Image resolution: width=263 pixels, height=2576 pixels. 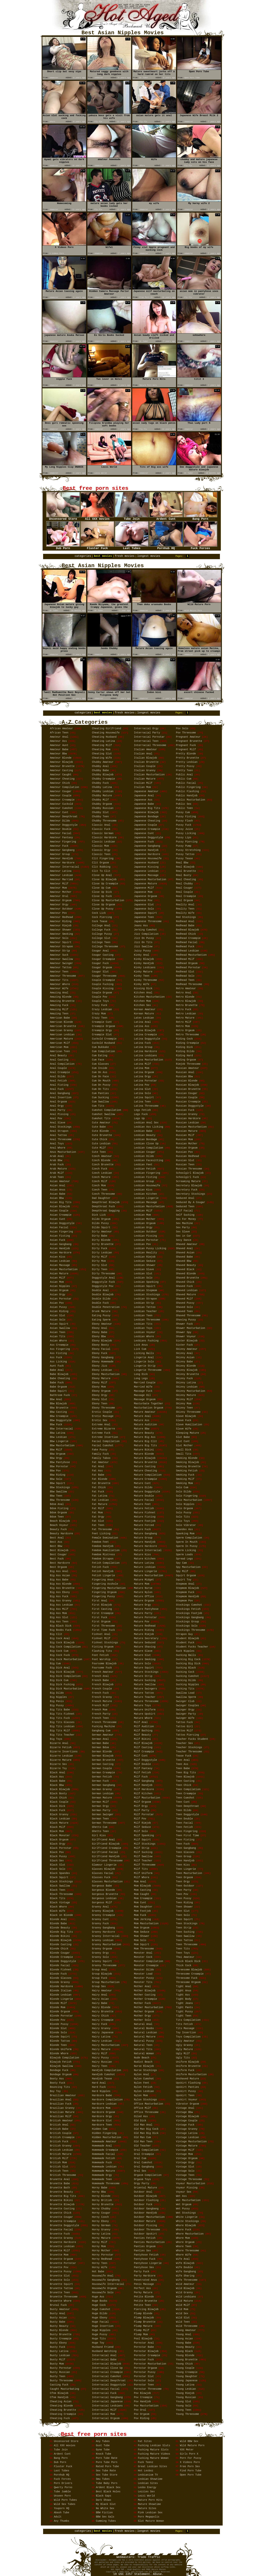 I want to click on Anal Toys, so click(x=57, y=1143).